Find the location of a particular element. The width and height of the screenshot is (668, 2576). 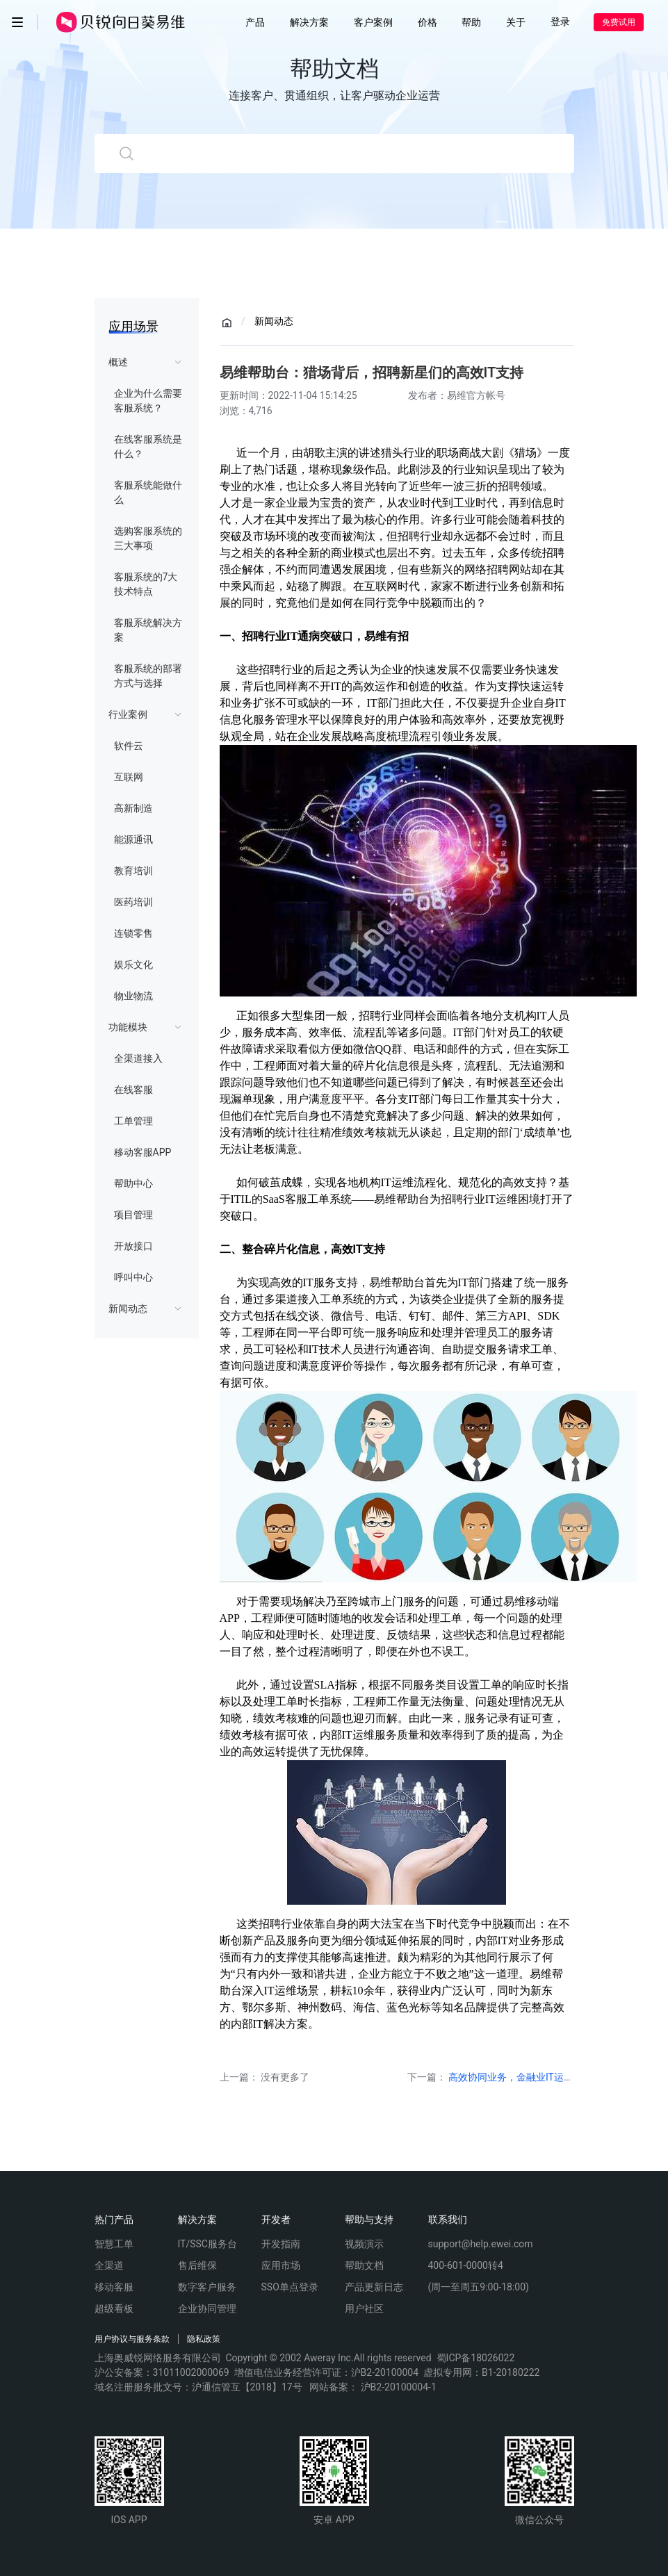

应用市场 is located at coordinates (280, 2265).